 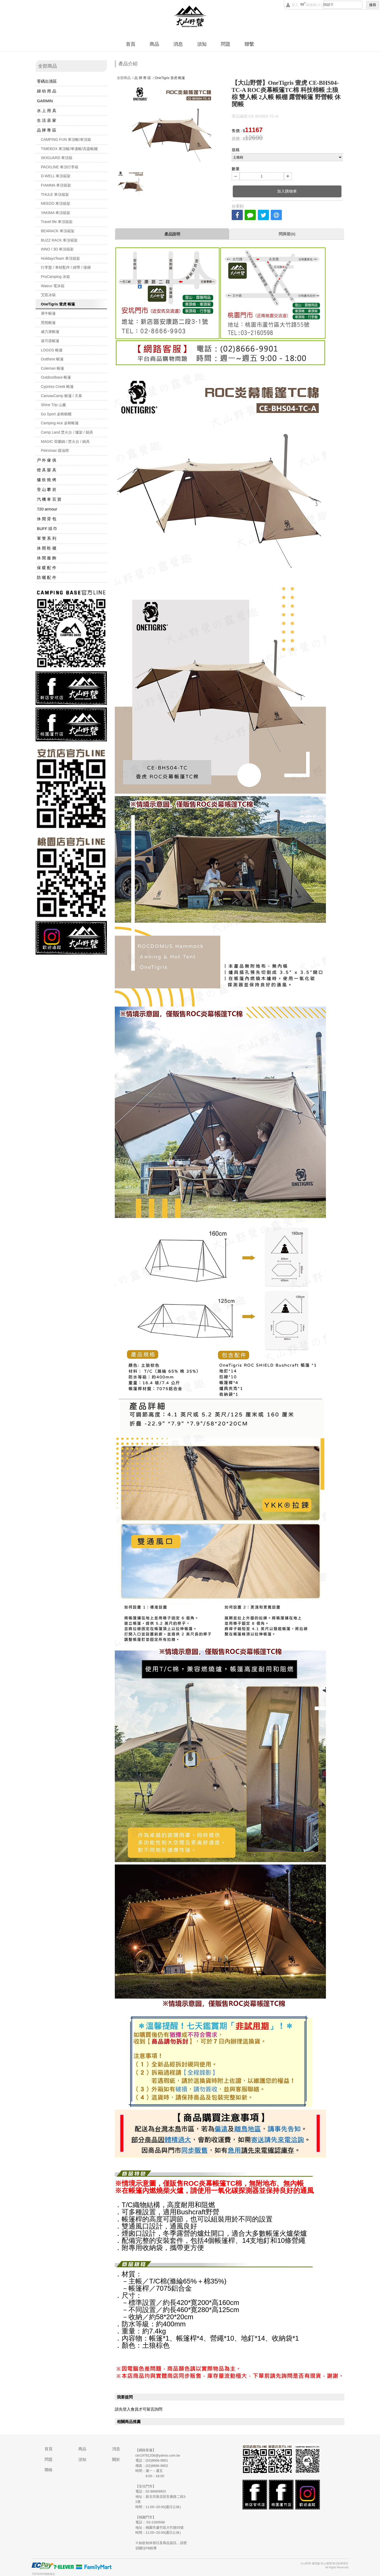 What do you see at coordinates (287, 191) in the screenshot?
I see `加入購物車` at bounding box center [287, 191].